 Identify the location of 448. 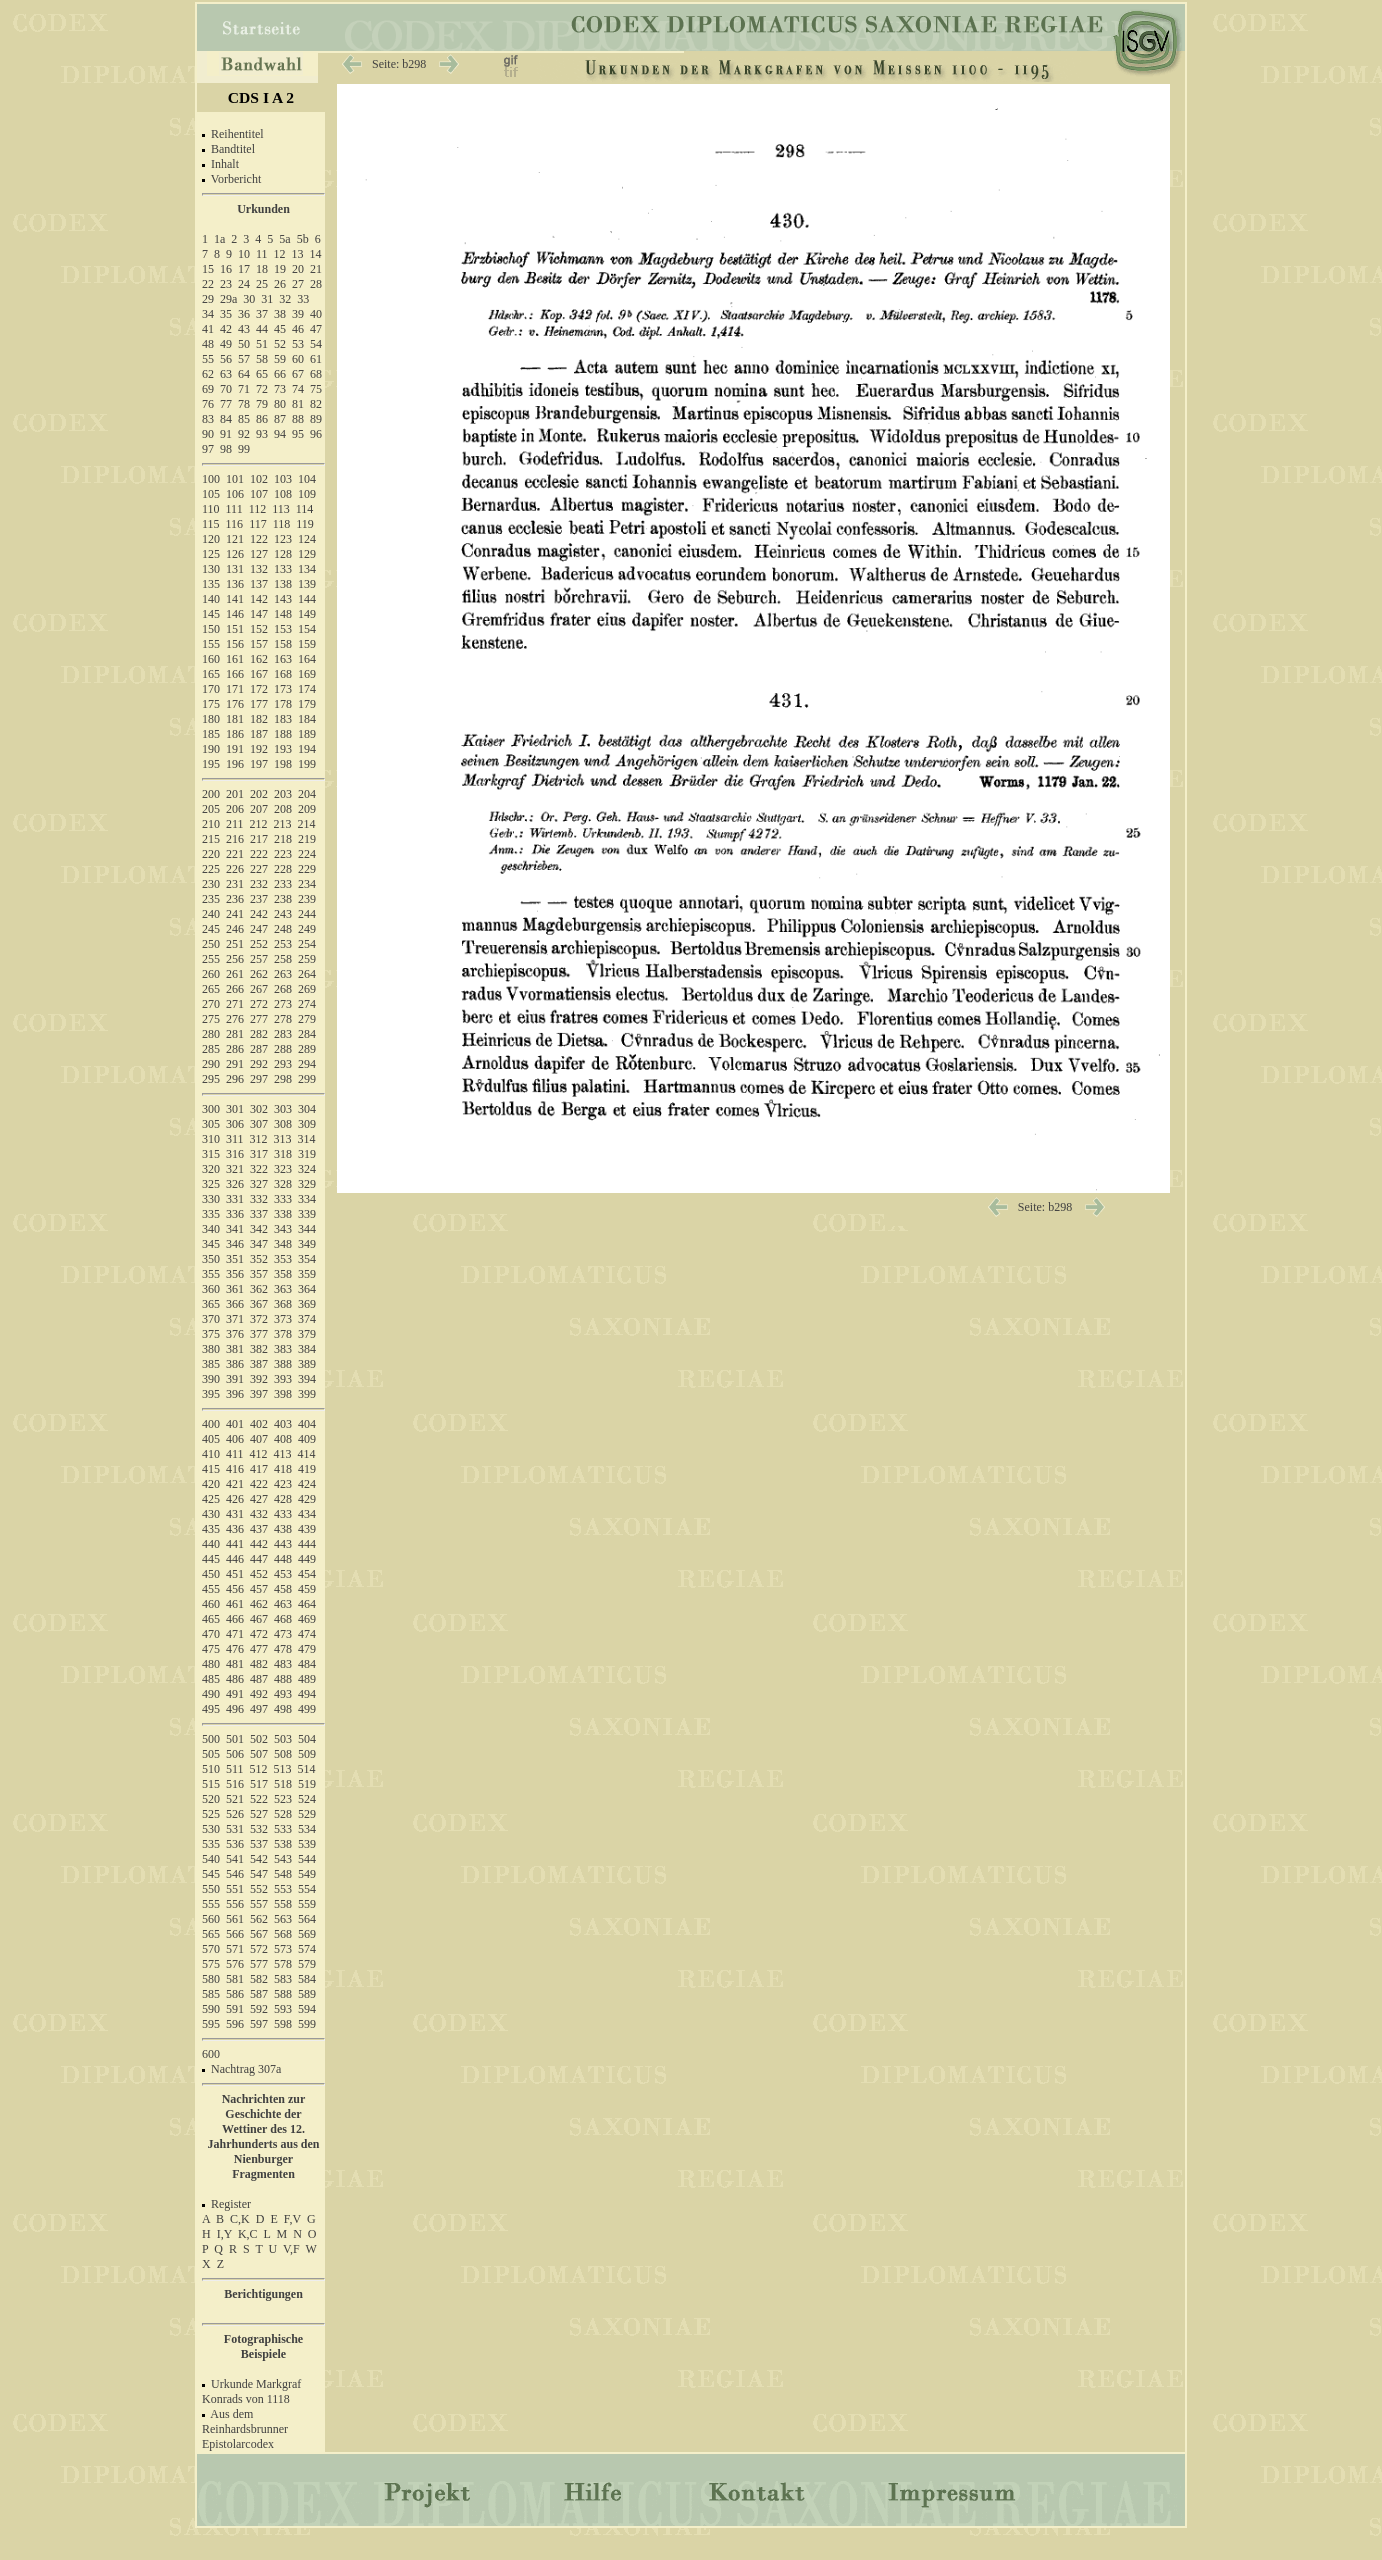
(283, 1559).